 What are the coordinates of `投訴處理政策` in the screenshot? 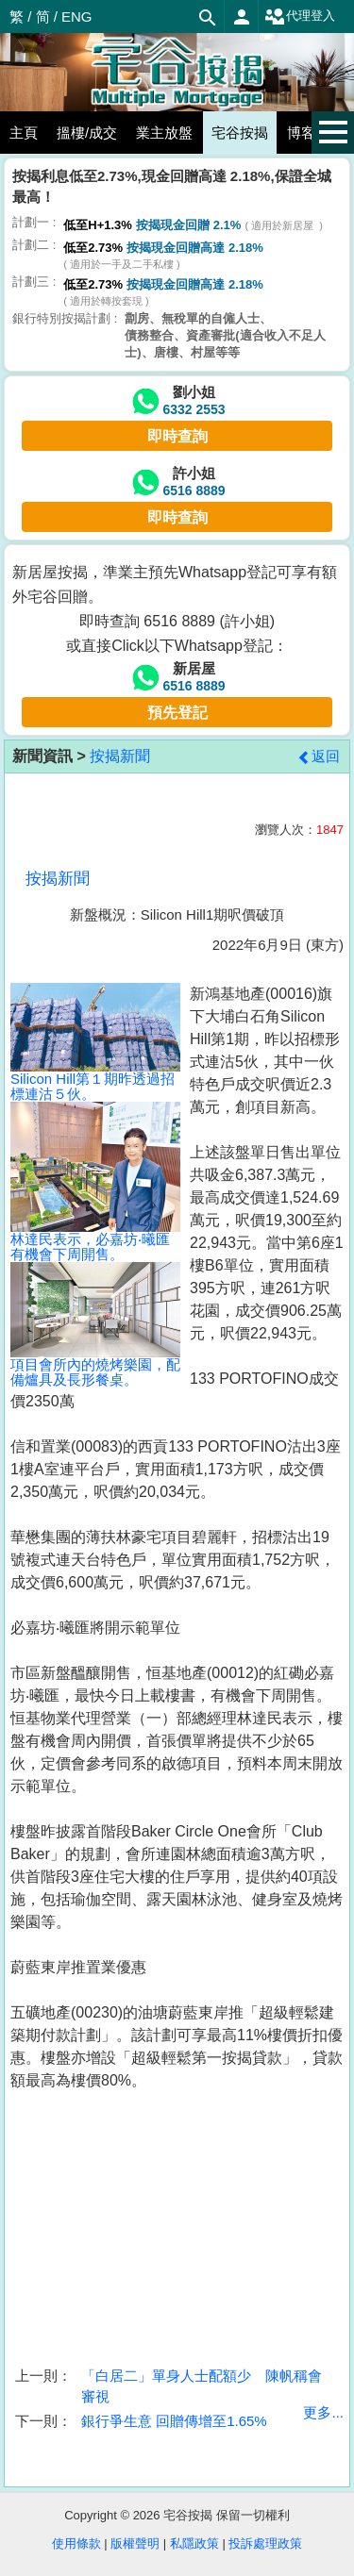 It's located at (265, 2543).